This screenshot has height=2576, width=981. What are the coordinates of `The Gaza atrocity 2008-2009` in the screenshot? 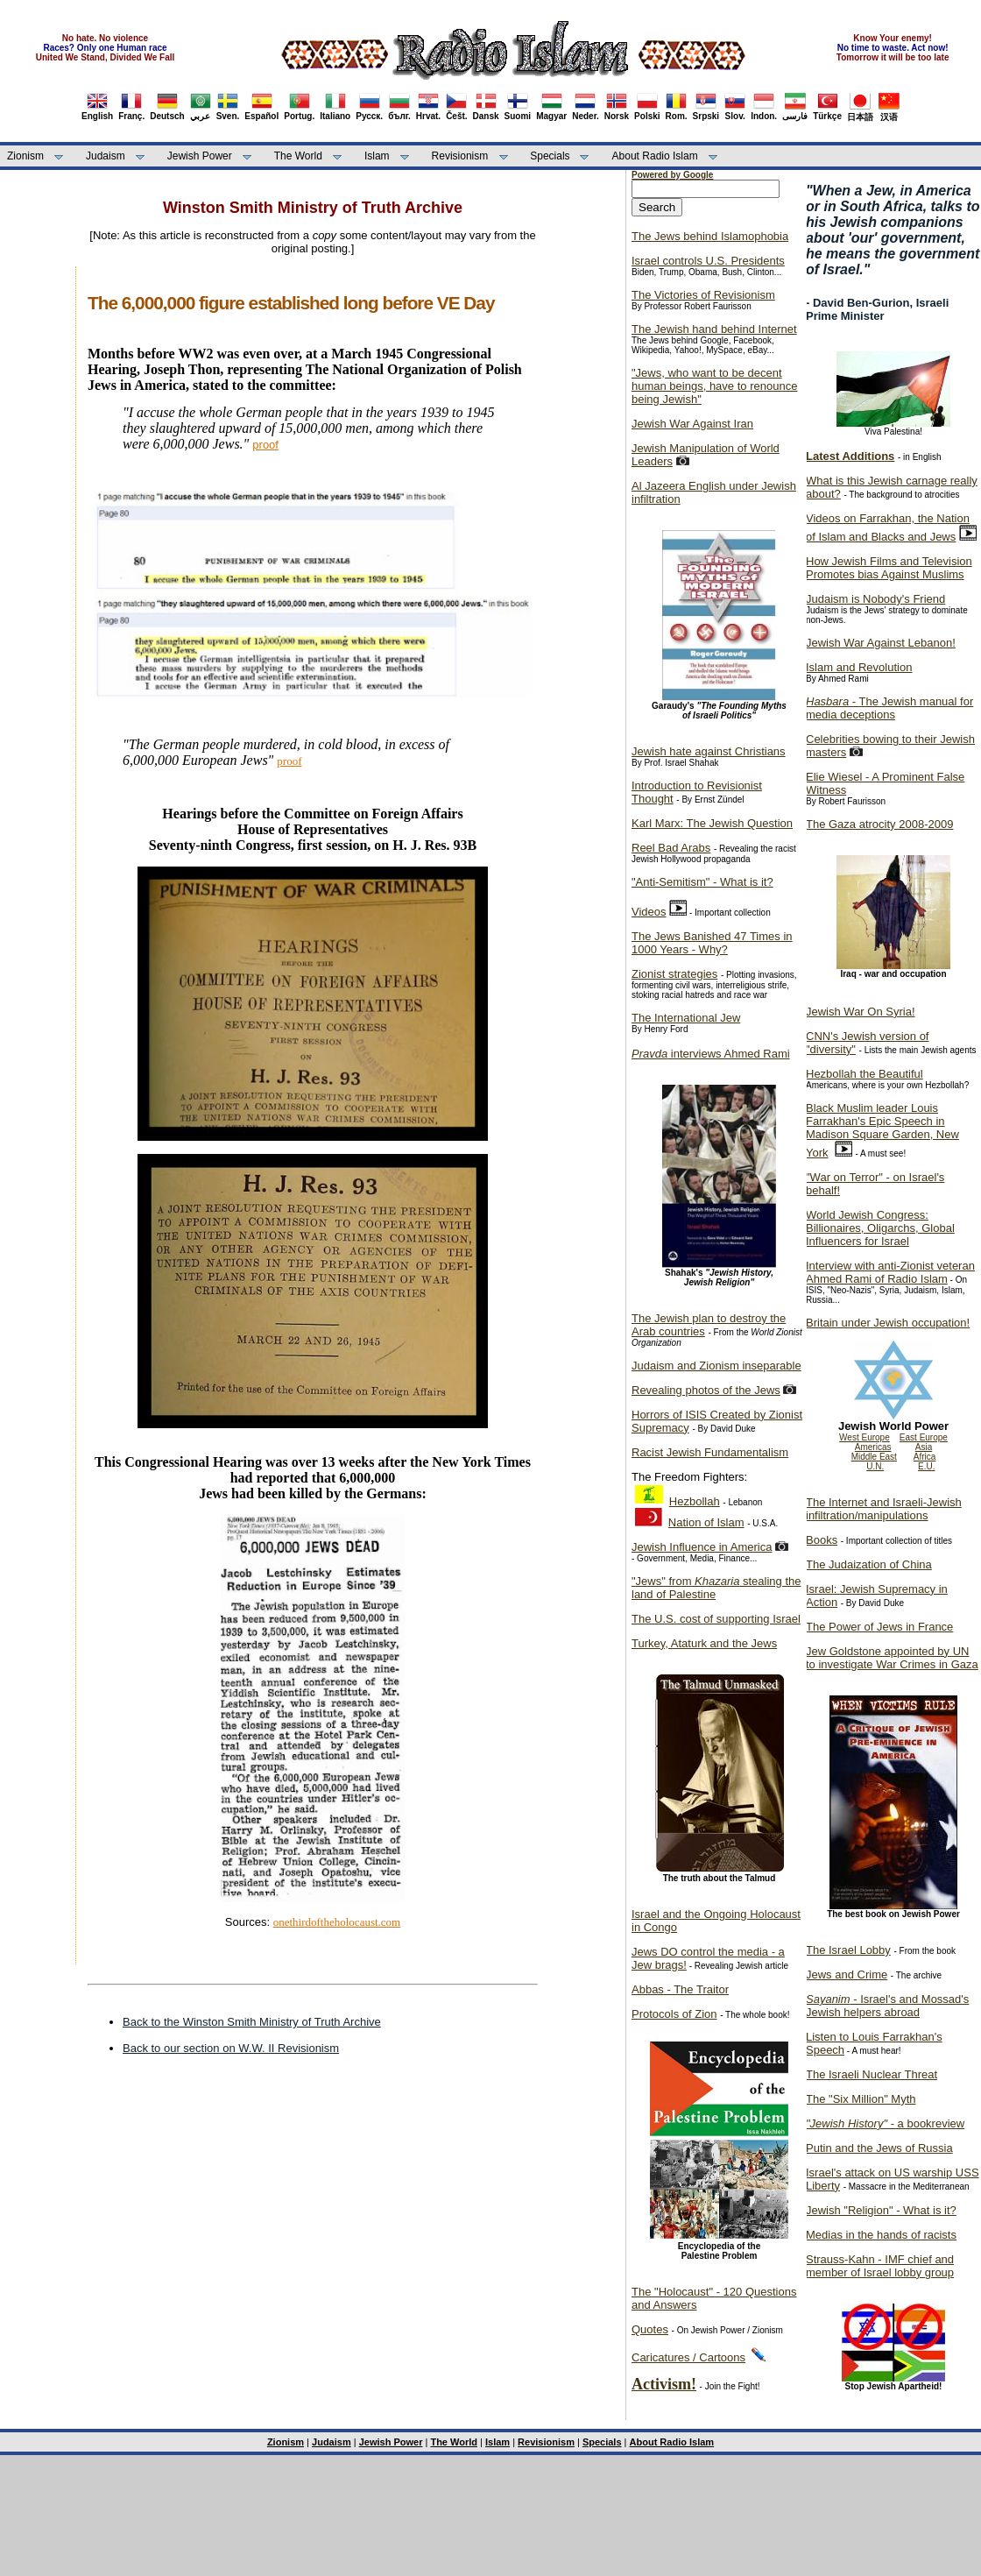 It's located at (879, 824).